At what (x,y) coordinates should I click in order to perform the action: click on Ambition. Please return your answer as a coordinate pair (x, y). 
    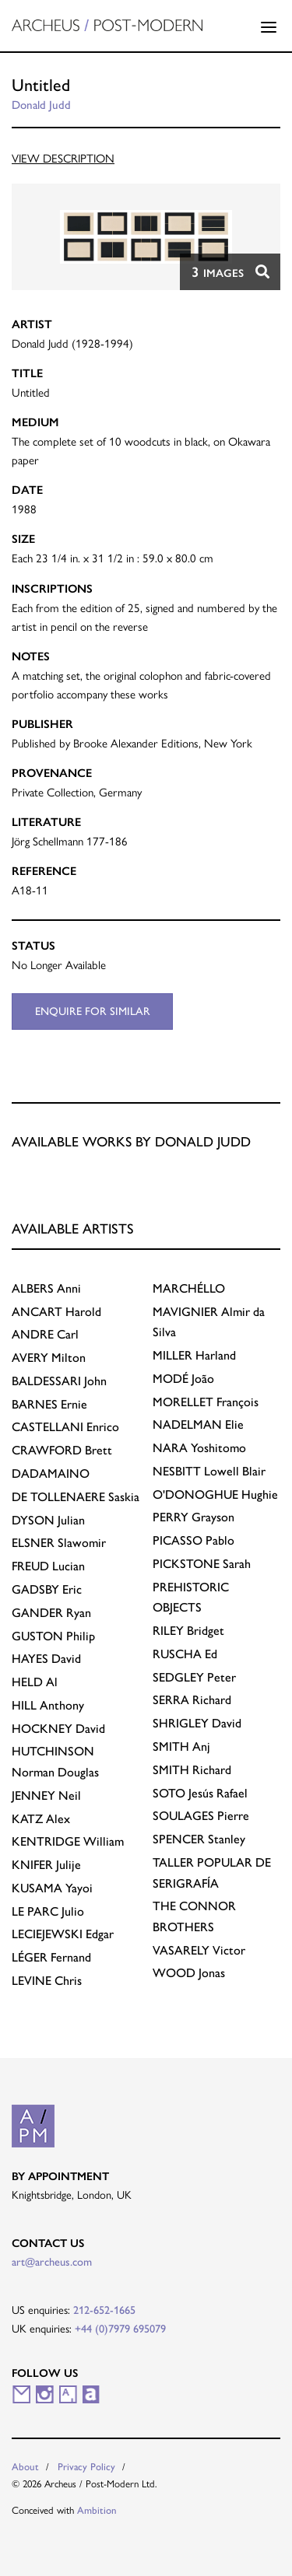
    Looking at the image, I should click on (97, 2510).